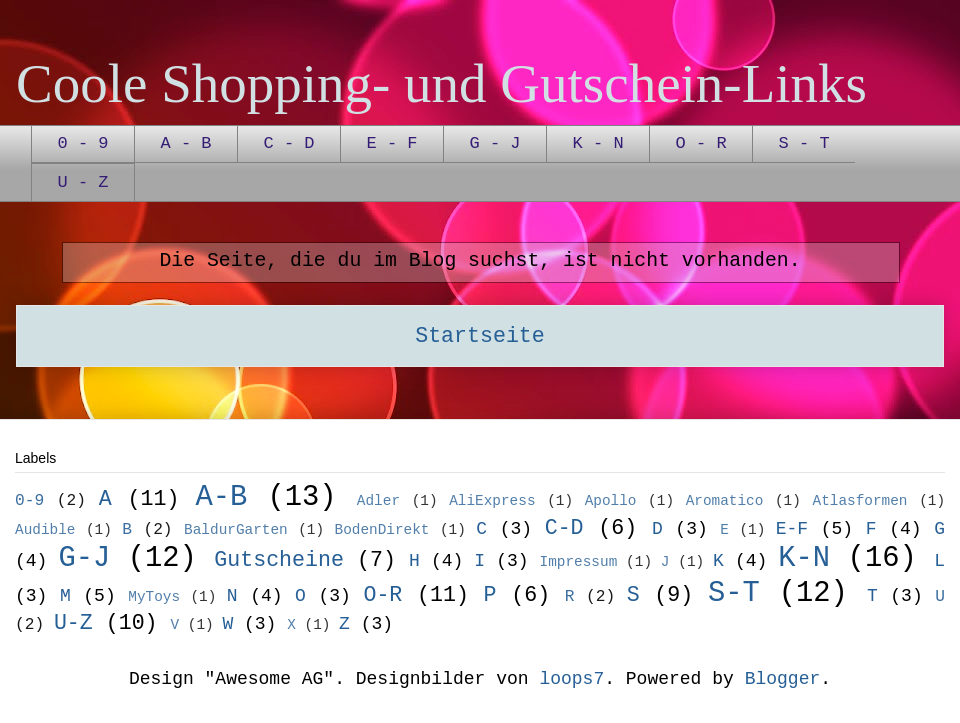  I want to click on Apollo, so click(611, 501).